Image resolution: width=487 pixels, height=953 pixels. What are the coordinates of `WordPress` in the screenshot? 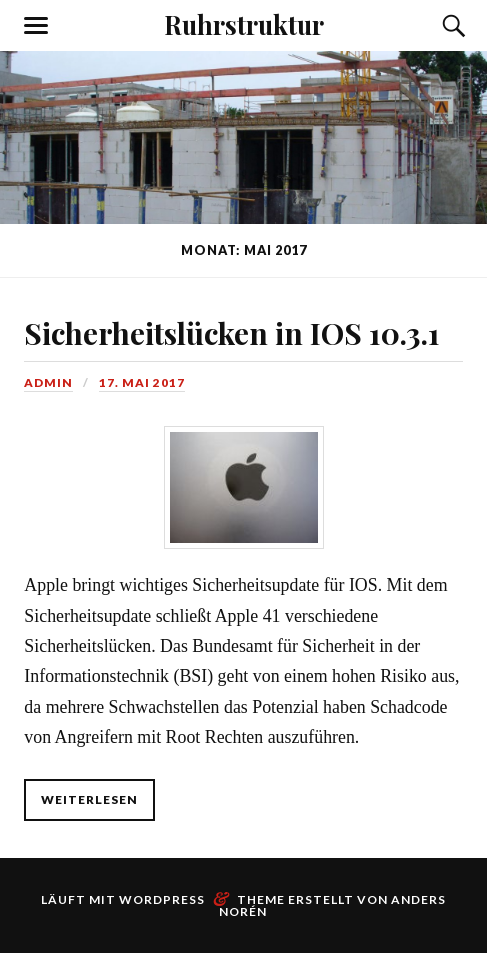 It's located at (162, 899).